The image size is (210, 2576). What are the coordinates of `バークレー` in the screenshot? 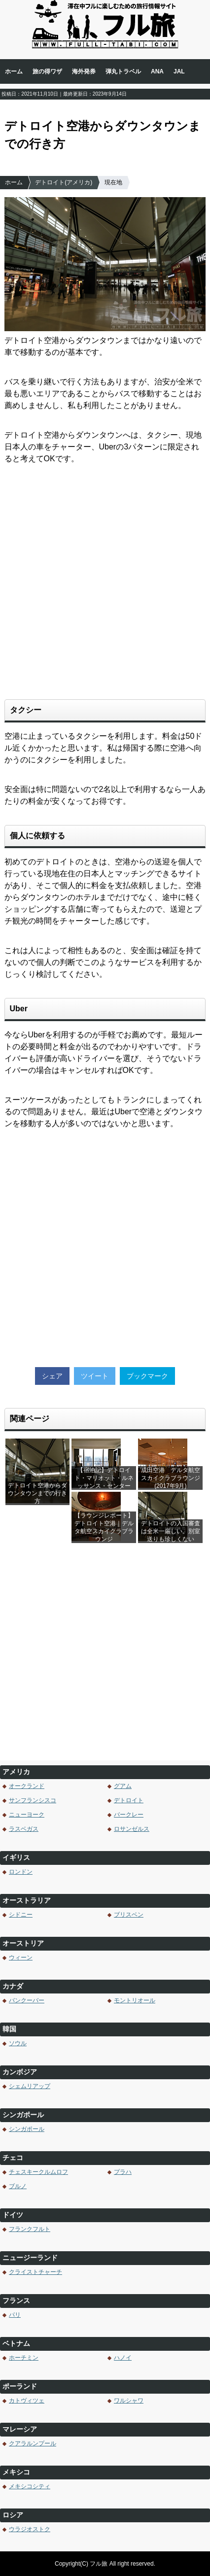 It's located at (128, 1814).